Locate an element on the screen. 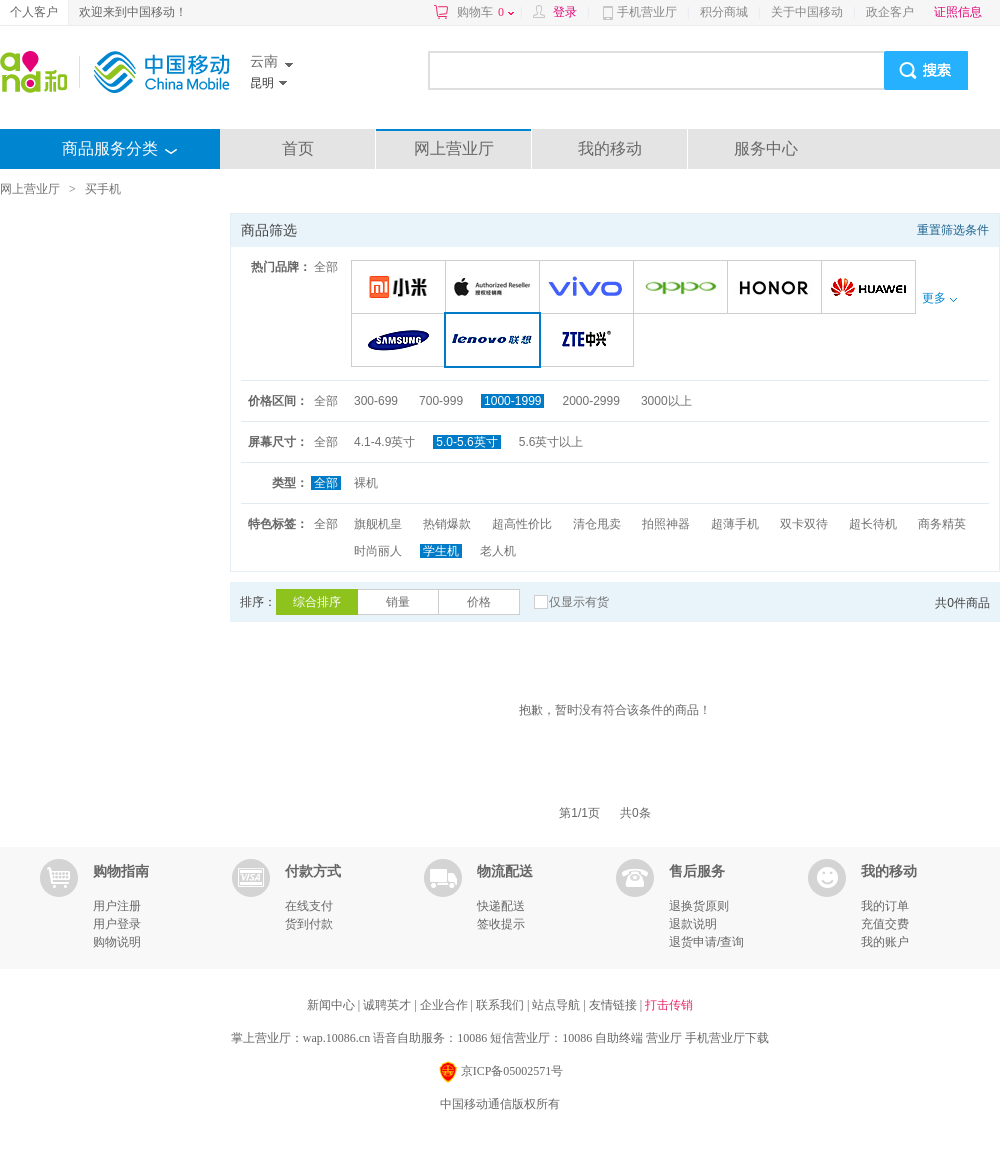 The height and width of the screenshot is (1154, 1000). 裸机 is located at coordinates (366, 483).